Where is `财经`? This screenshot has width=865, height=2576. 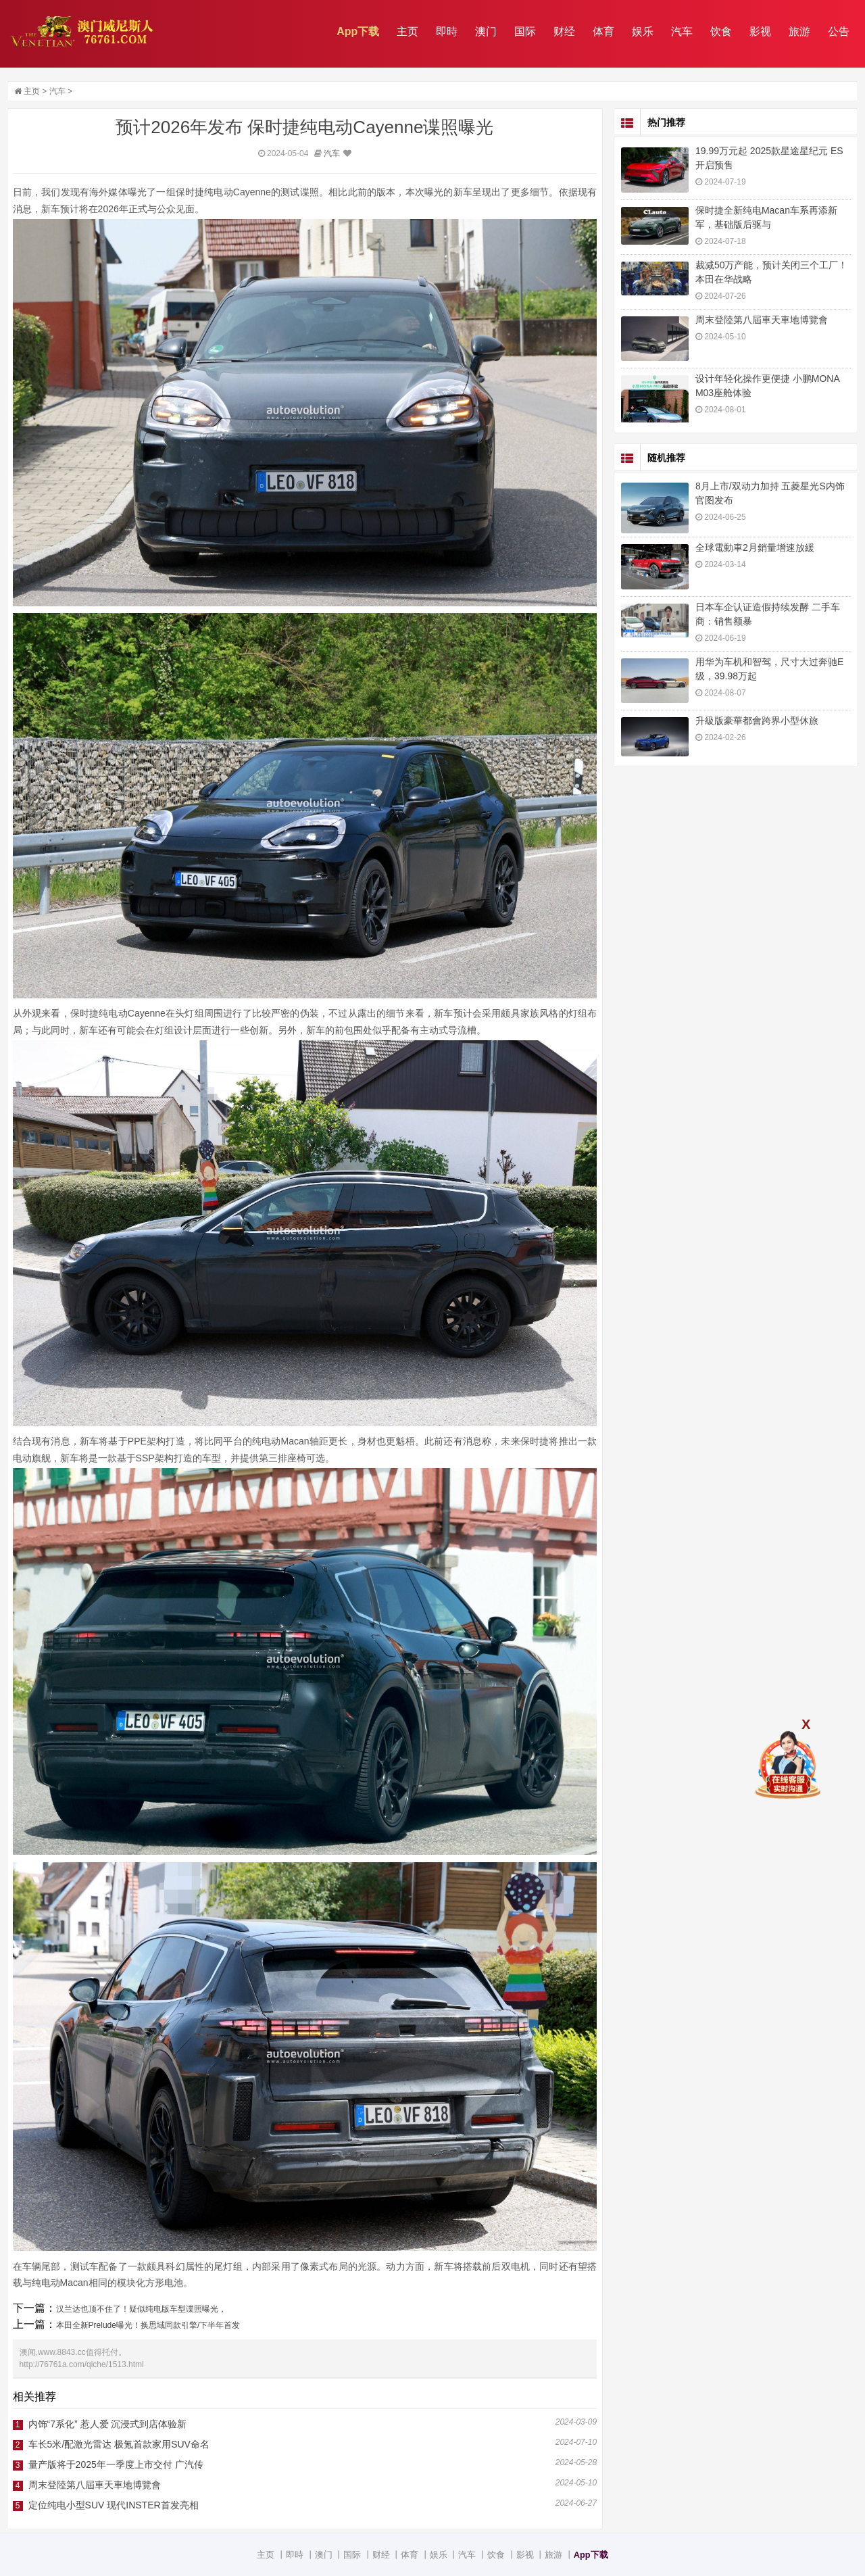
财经 is located at coordinates (564, 31).